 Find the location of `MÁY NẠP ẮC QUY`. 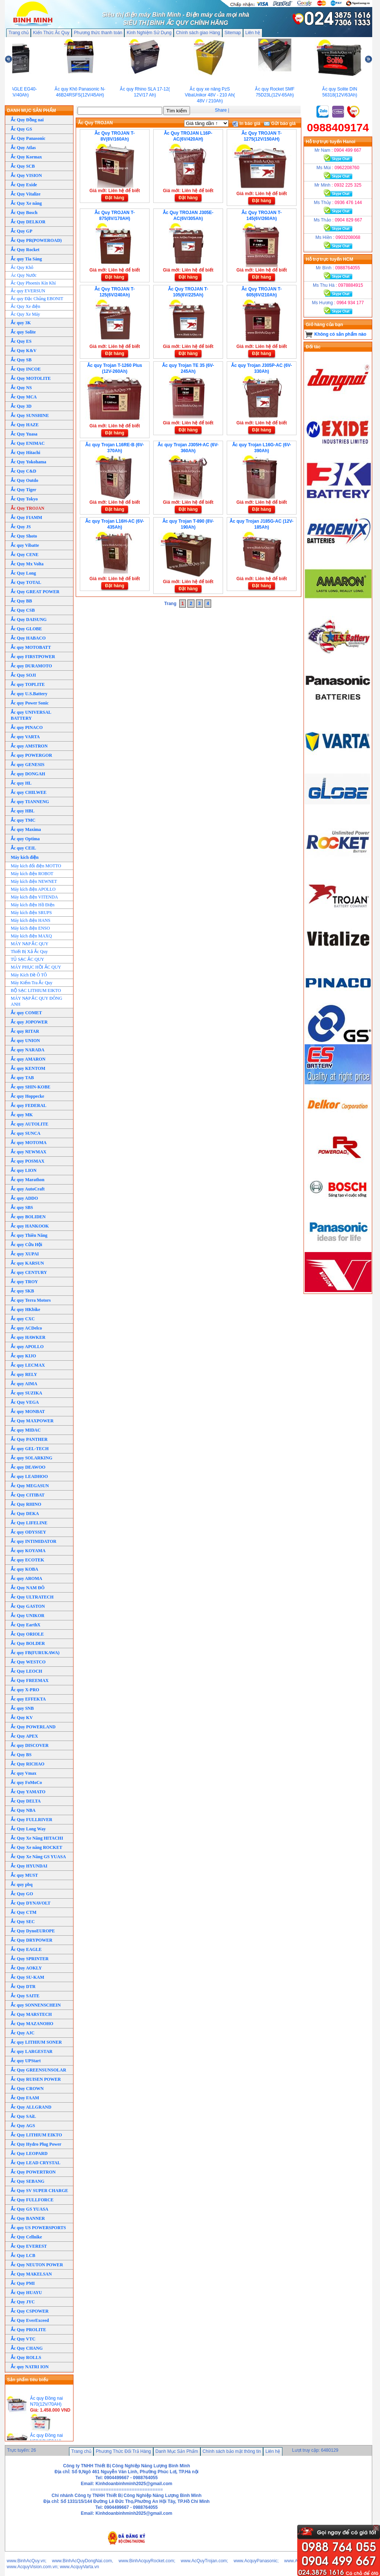

MÁY NẠP ẮC QUY is located at coordinates (29, 943).